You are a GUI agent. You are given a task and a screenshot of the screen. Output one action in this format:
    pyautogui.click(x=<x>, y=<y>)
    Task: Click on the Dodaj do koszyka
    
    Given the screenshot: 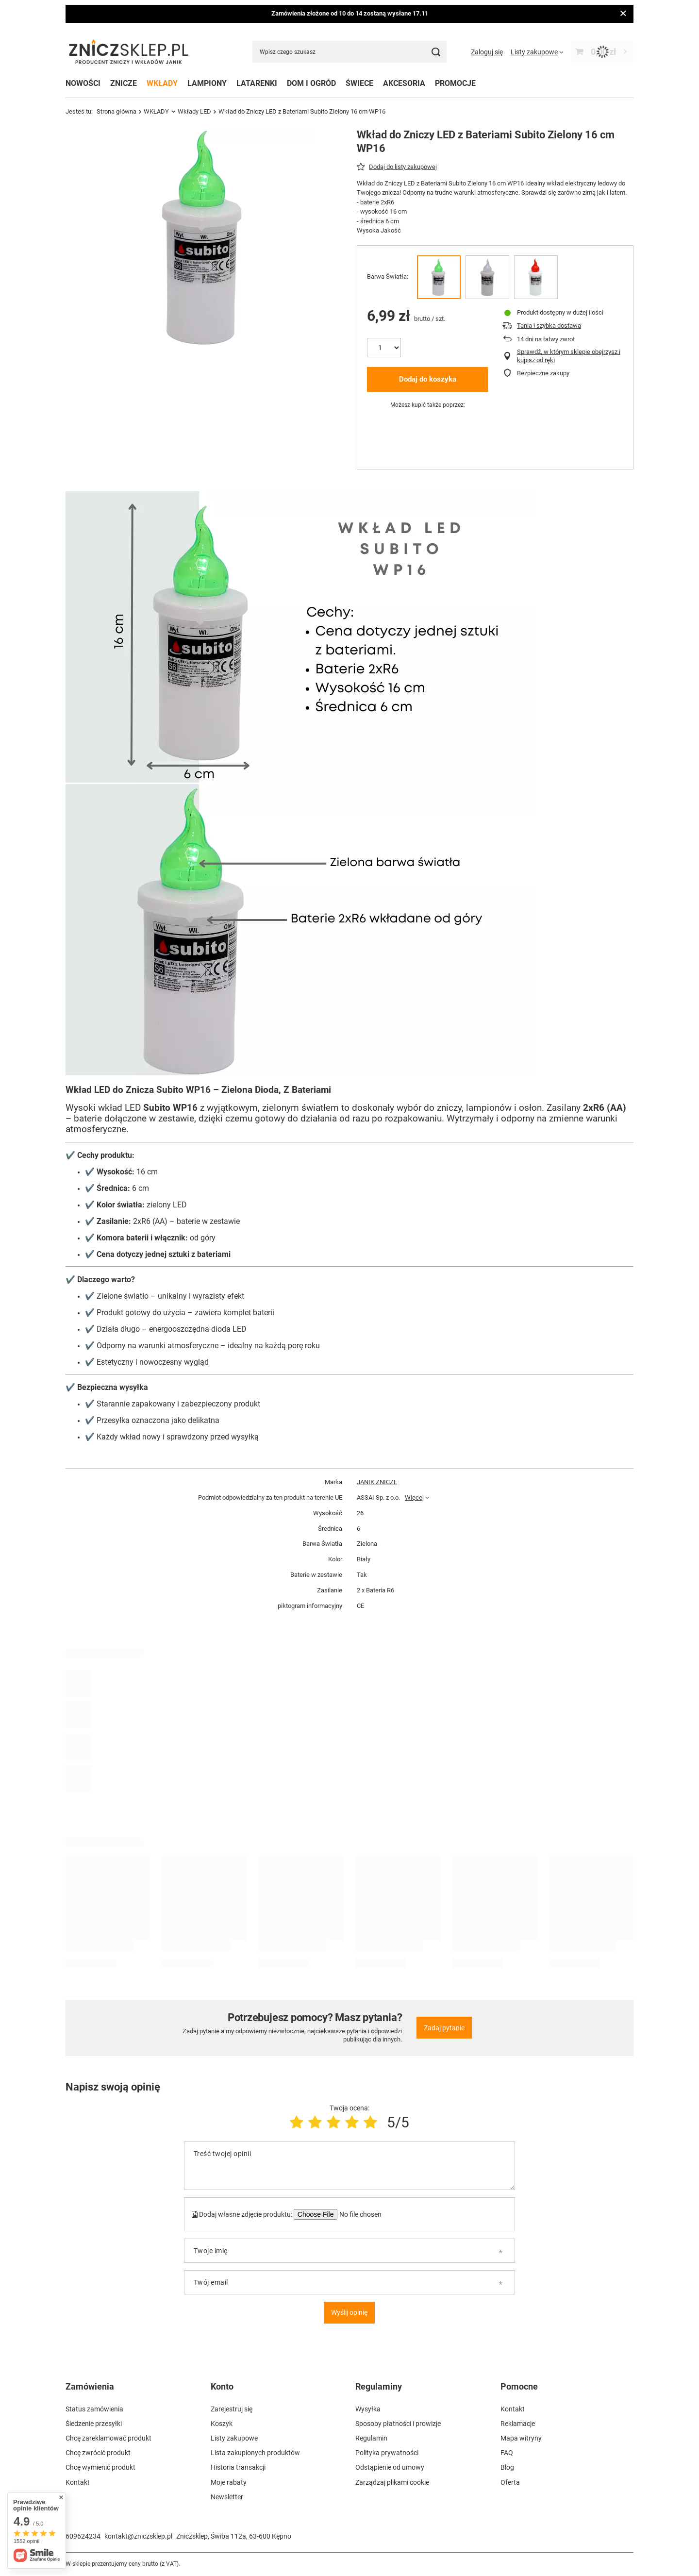 What is the action you would take?
    pyautogui.click(x=427, y=379)
    